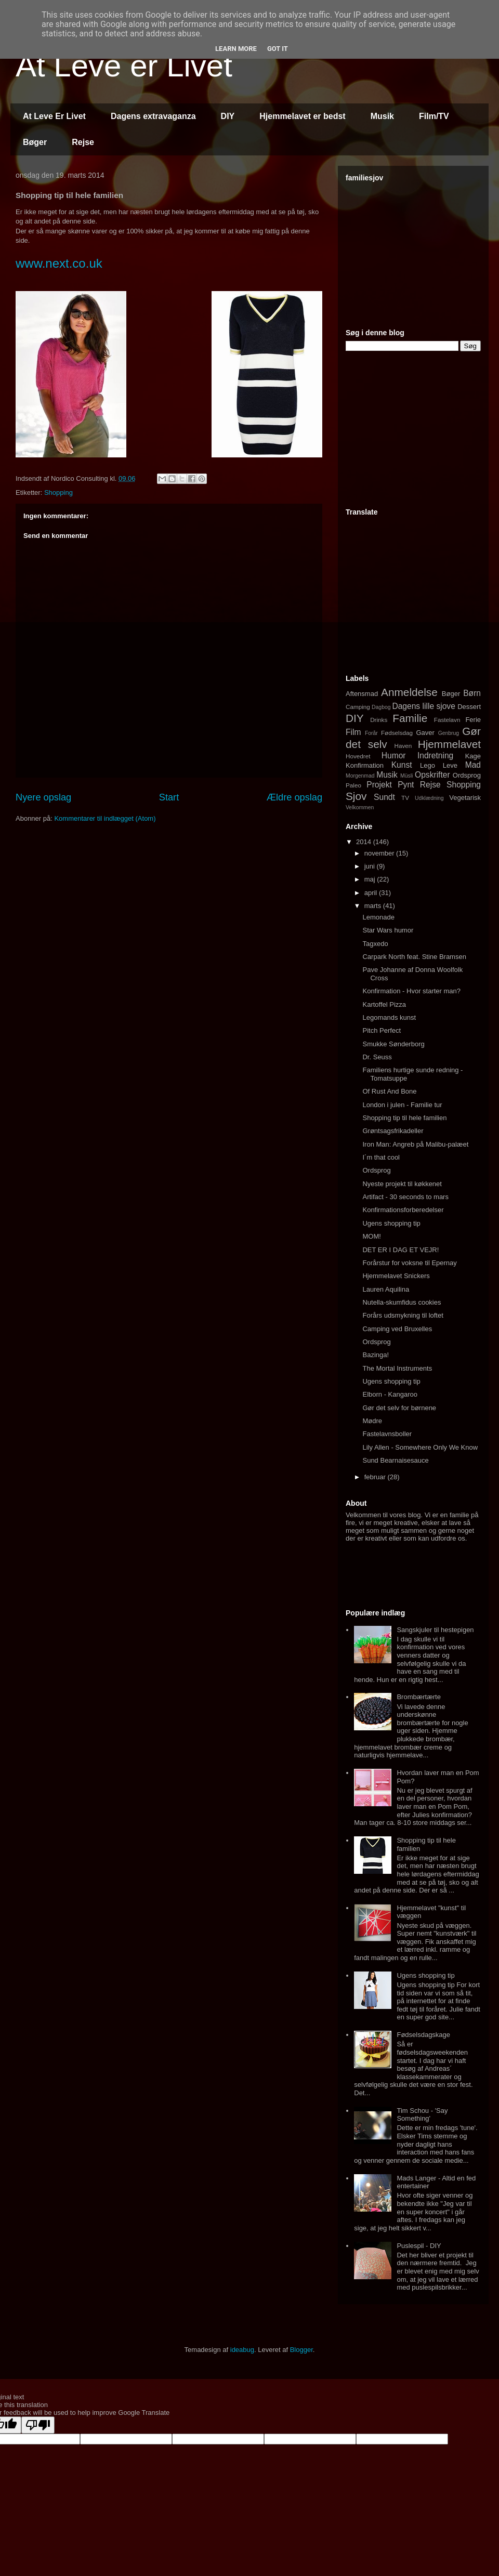  What do you see at coordinates (400, 1250) in the screenshot?
I see `DET ER I DAG ET VEJR!` at bounding box center [400, 1250].